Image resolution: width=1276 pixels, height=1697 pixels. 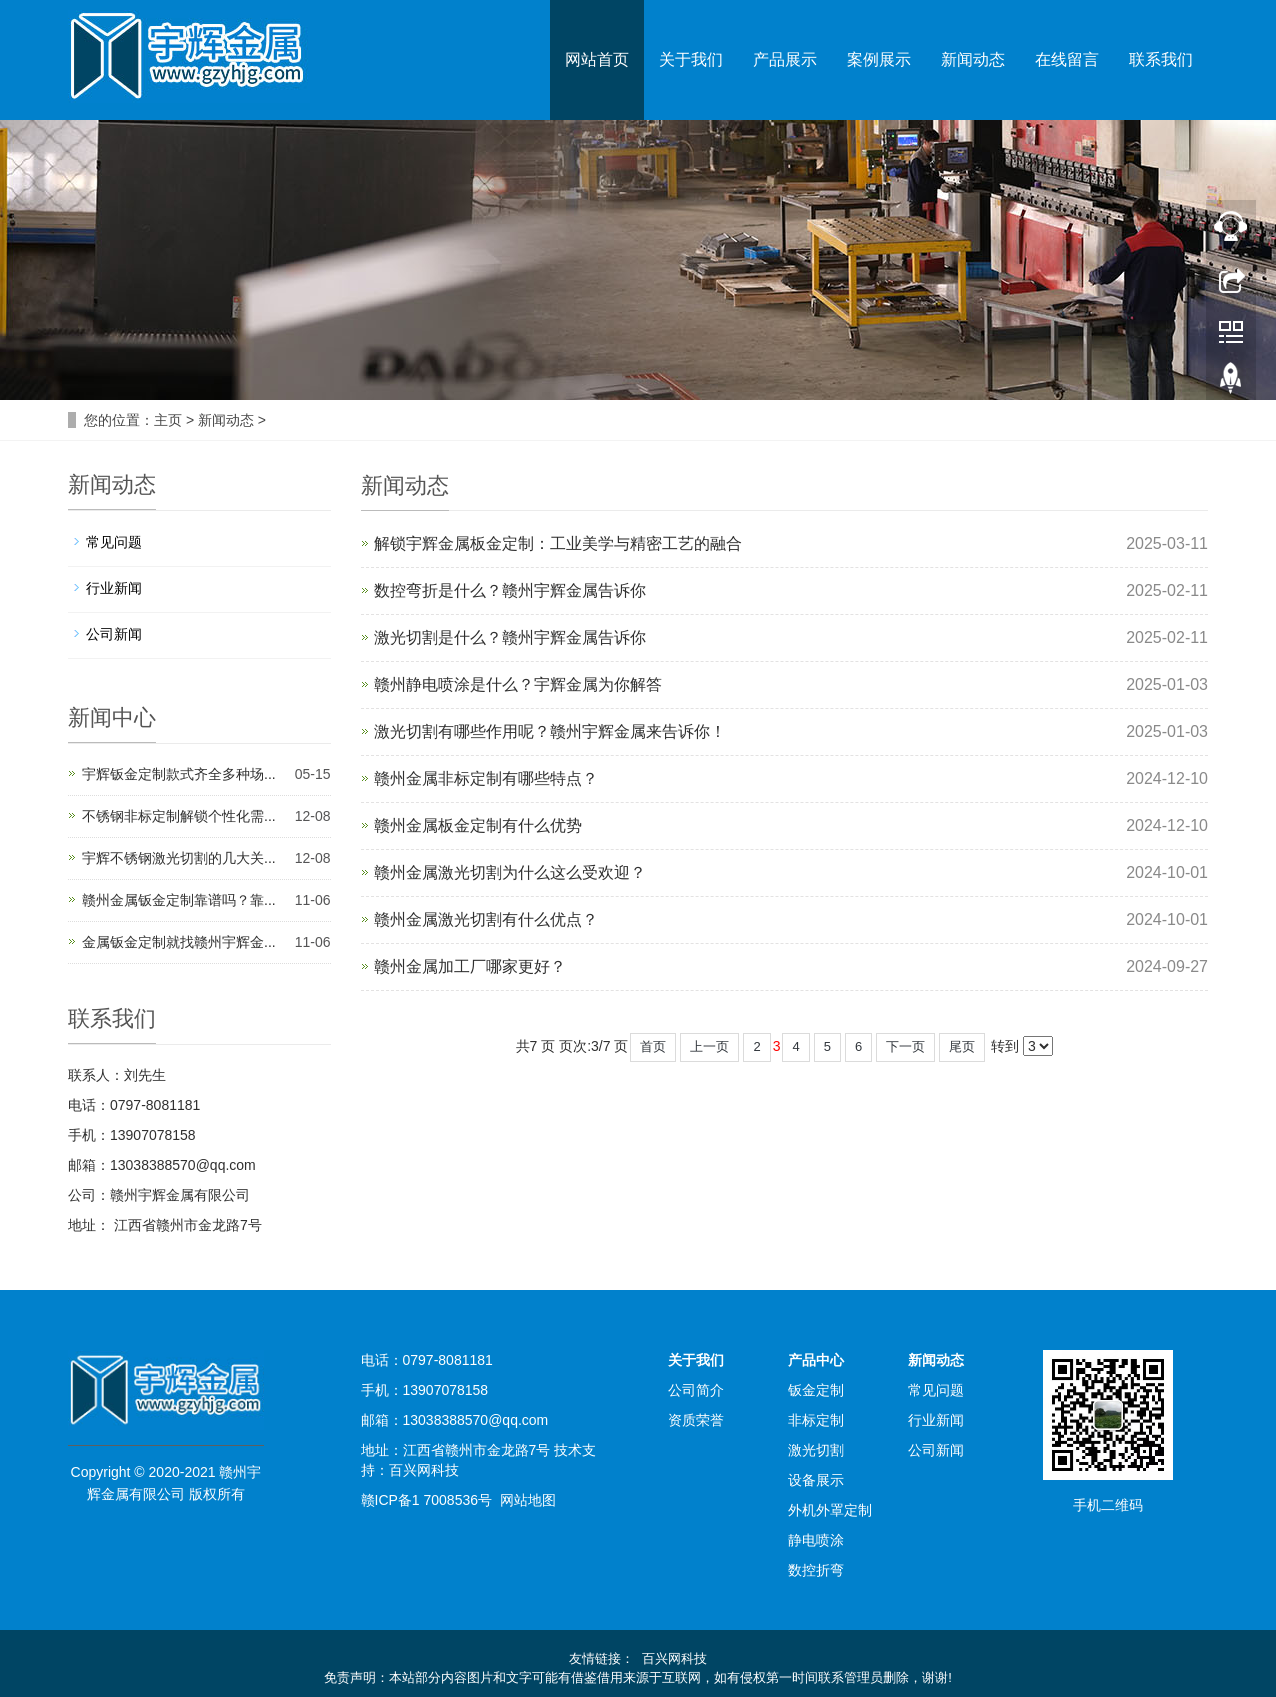 I want to click on 激光切割有哪些作用呢？赣州宇辉金属来告诉你！, so click(x=550, y=731).